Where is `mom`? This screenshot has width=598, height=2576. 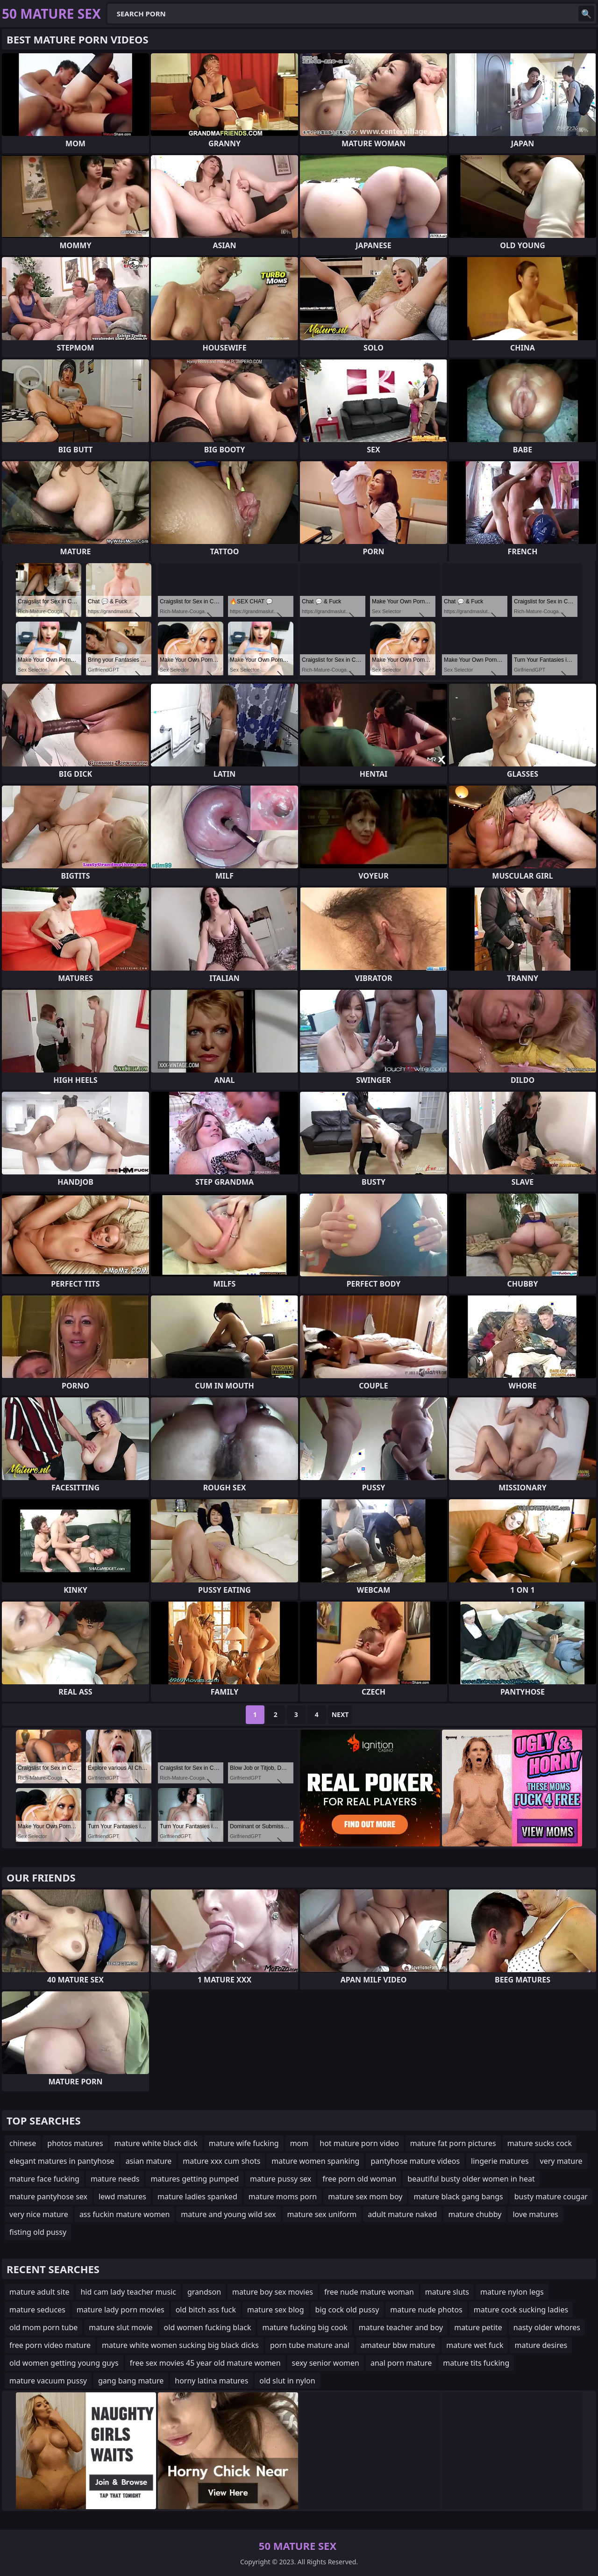
mom is located at coordinates (299, 2143).